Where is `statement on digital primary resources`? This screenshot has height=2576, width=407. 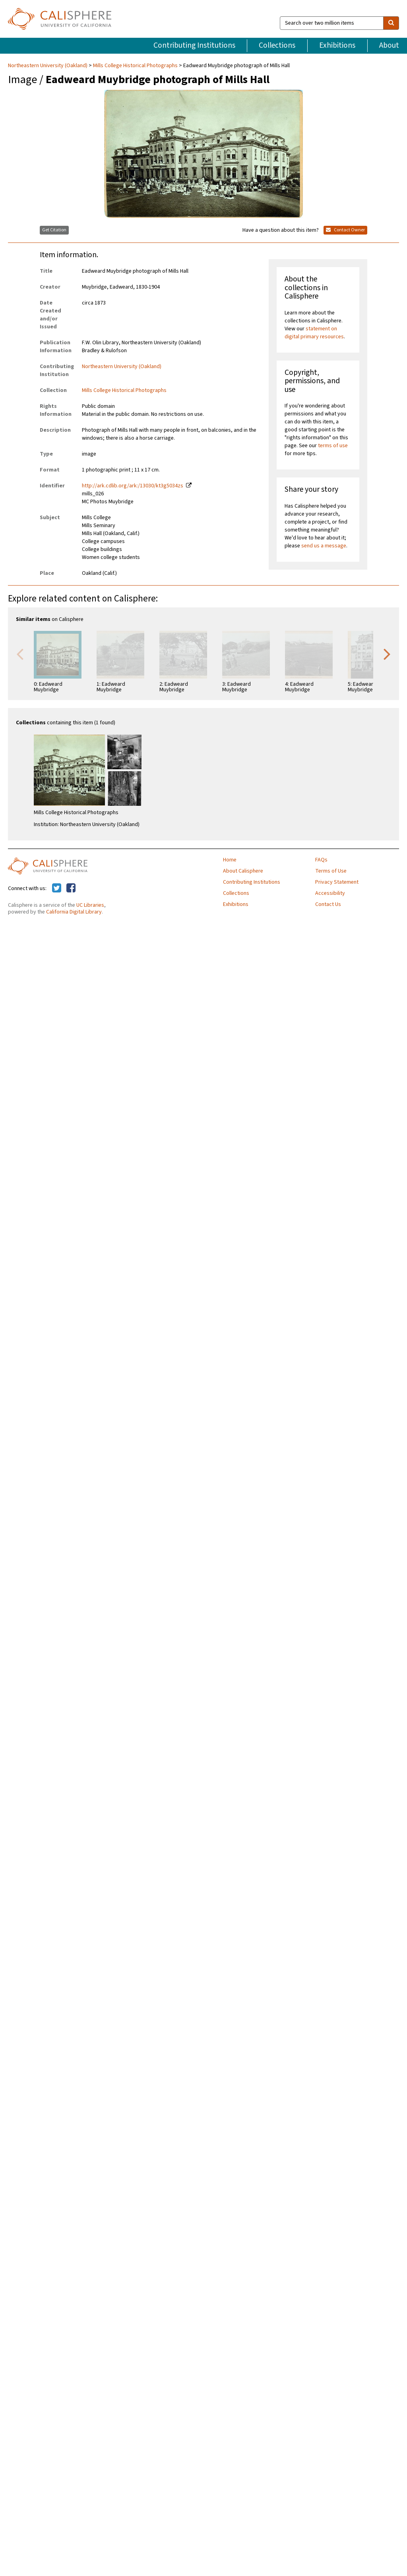 statement on digital primary resources is located at coordinates (314, 333).